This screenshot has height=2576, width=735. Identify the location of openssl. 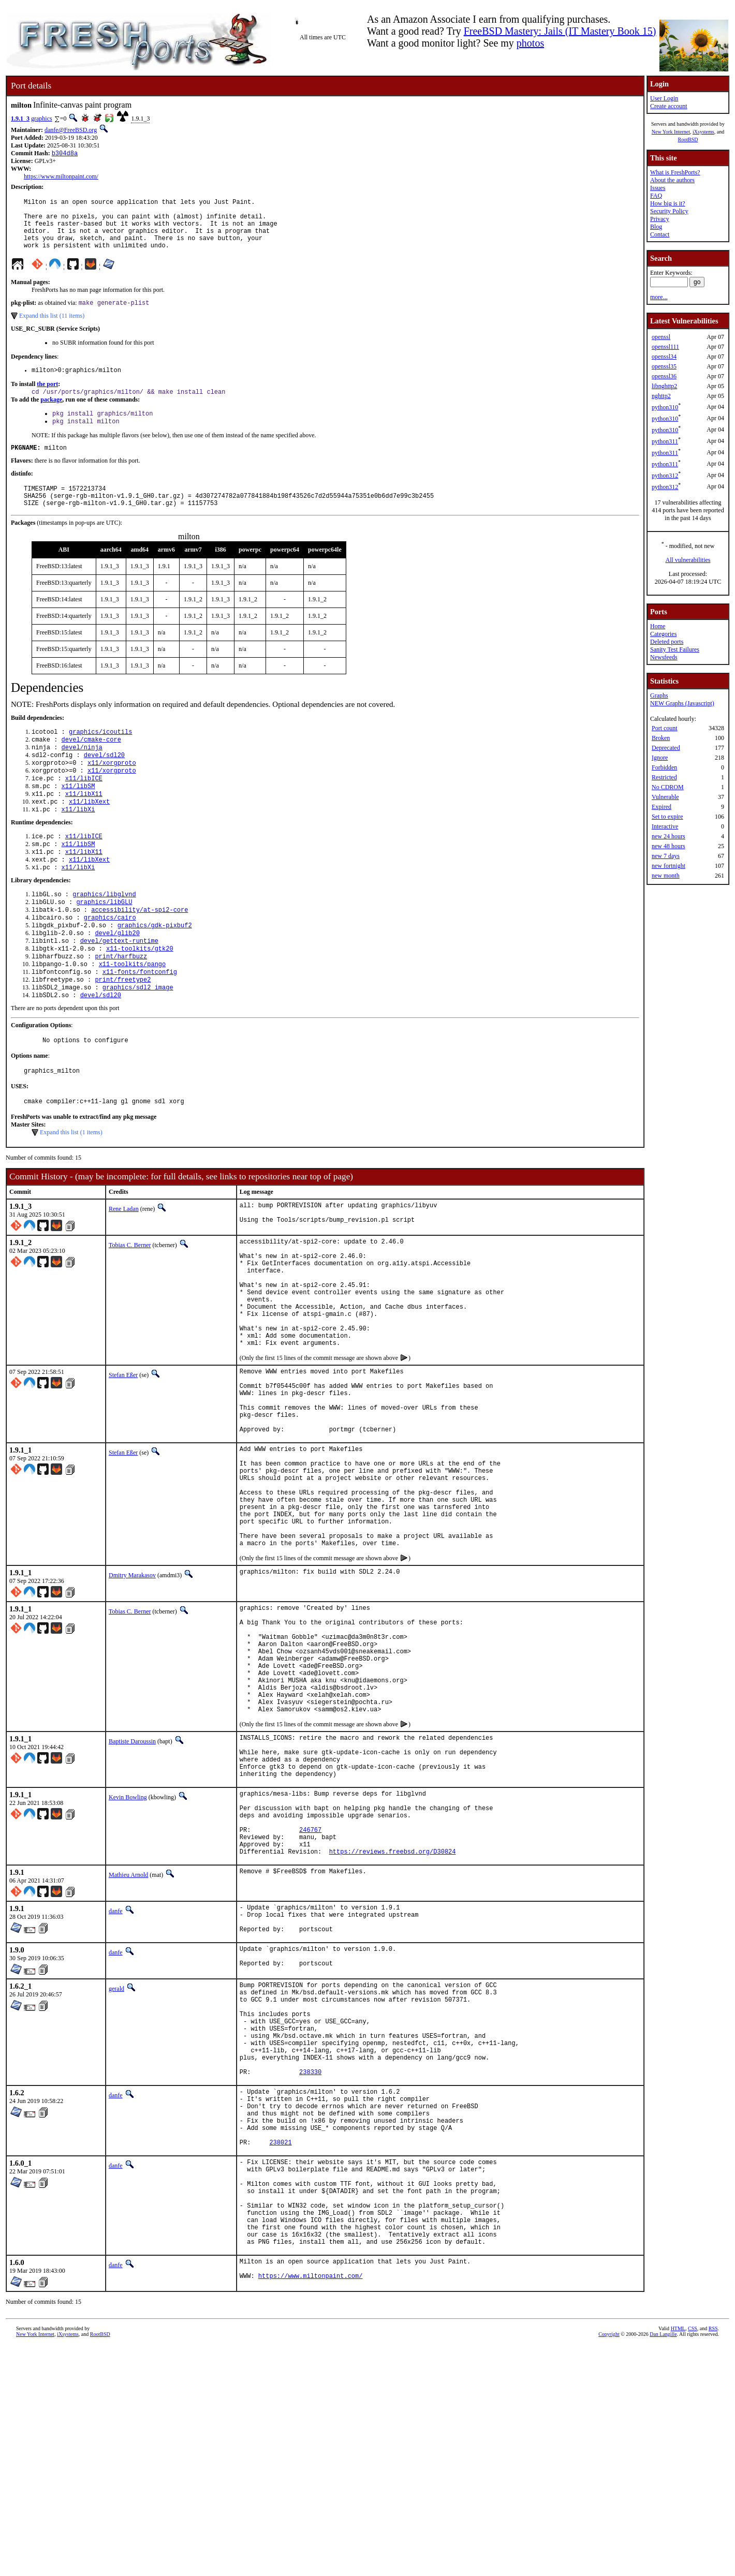
(661, 336).